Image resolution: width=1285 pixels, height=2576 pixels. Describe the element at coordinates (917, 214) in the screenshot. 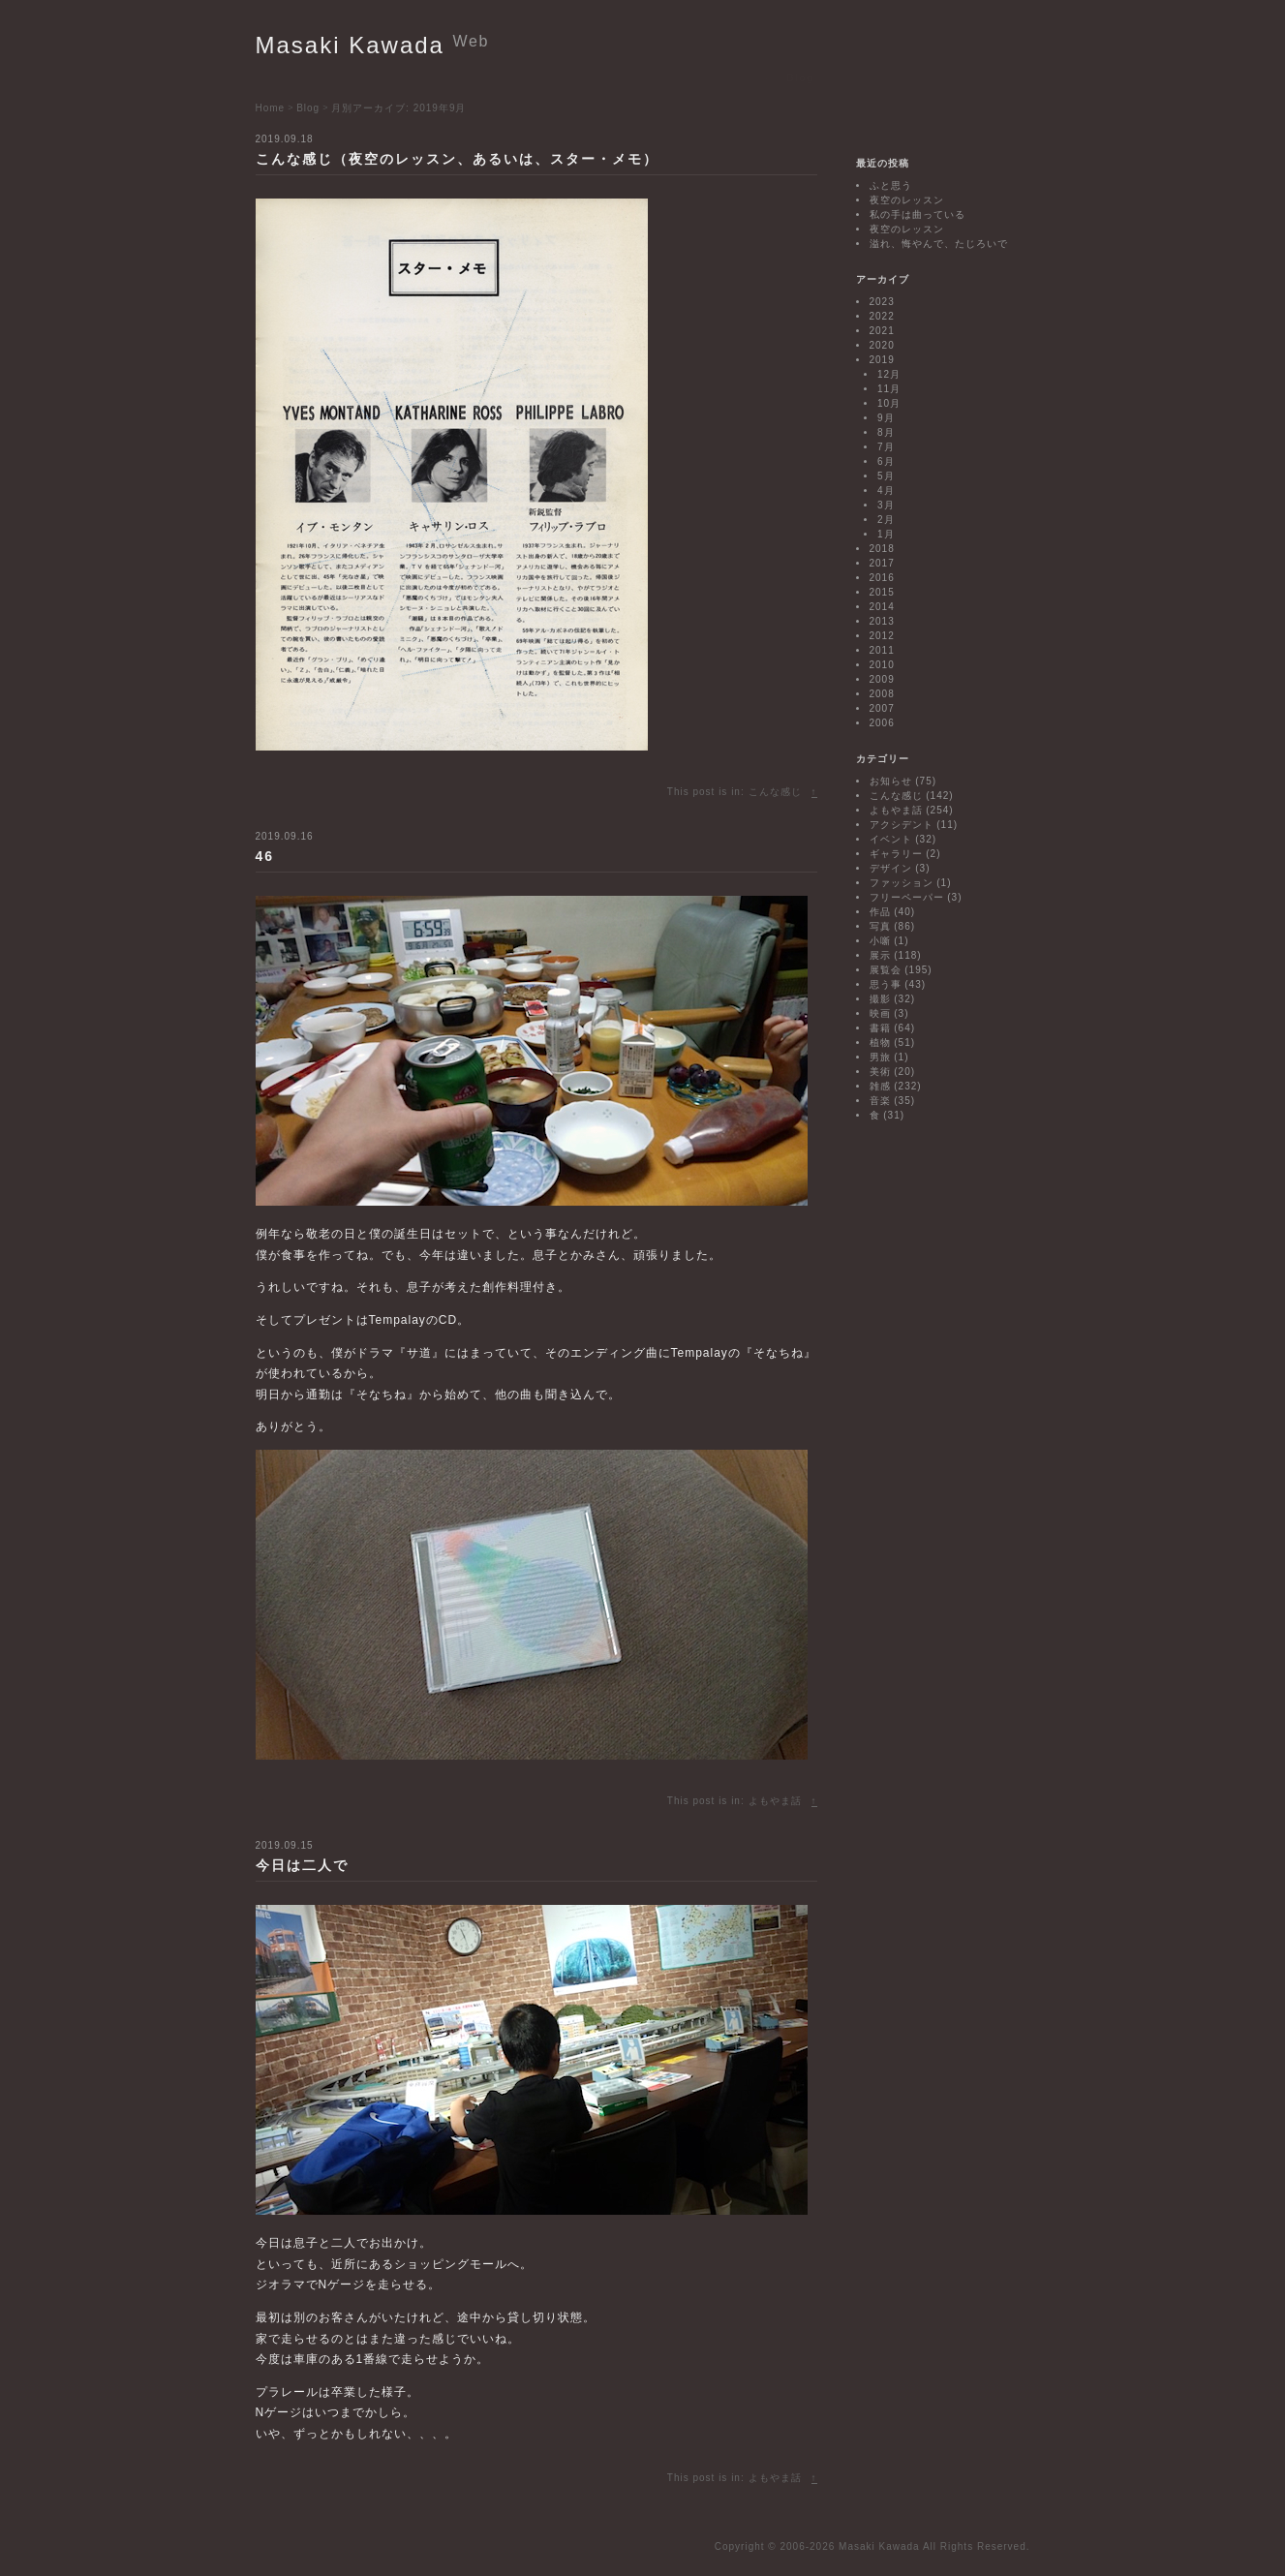

I see `私の手は曲っている` at that location.